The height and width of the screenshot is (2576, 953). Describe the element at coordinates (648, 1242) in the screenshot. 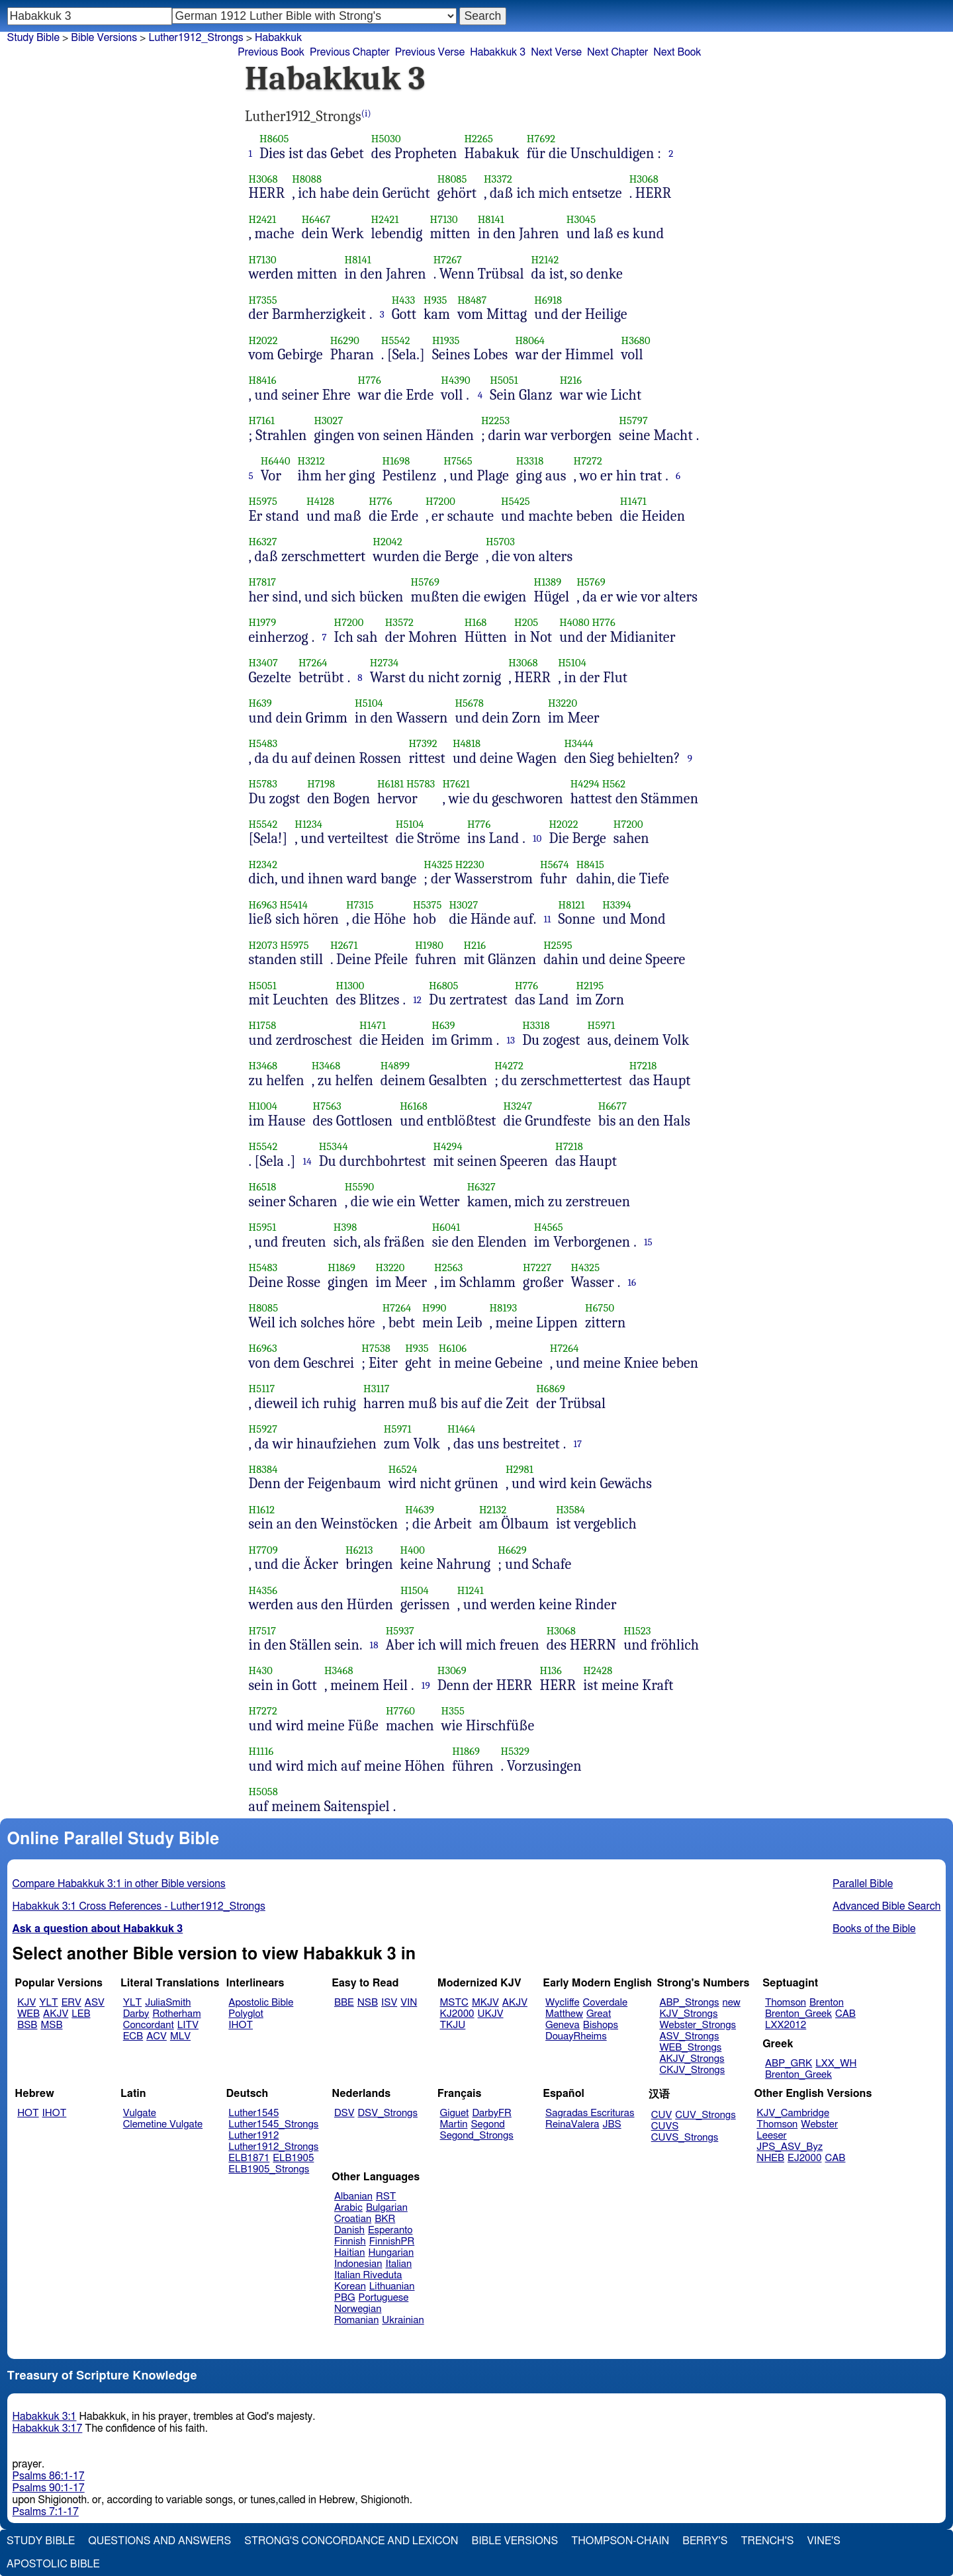

I see `15` at that location.